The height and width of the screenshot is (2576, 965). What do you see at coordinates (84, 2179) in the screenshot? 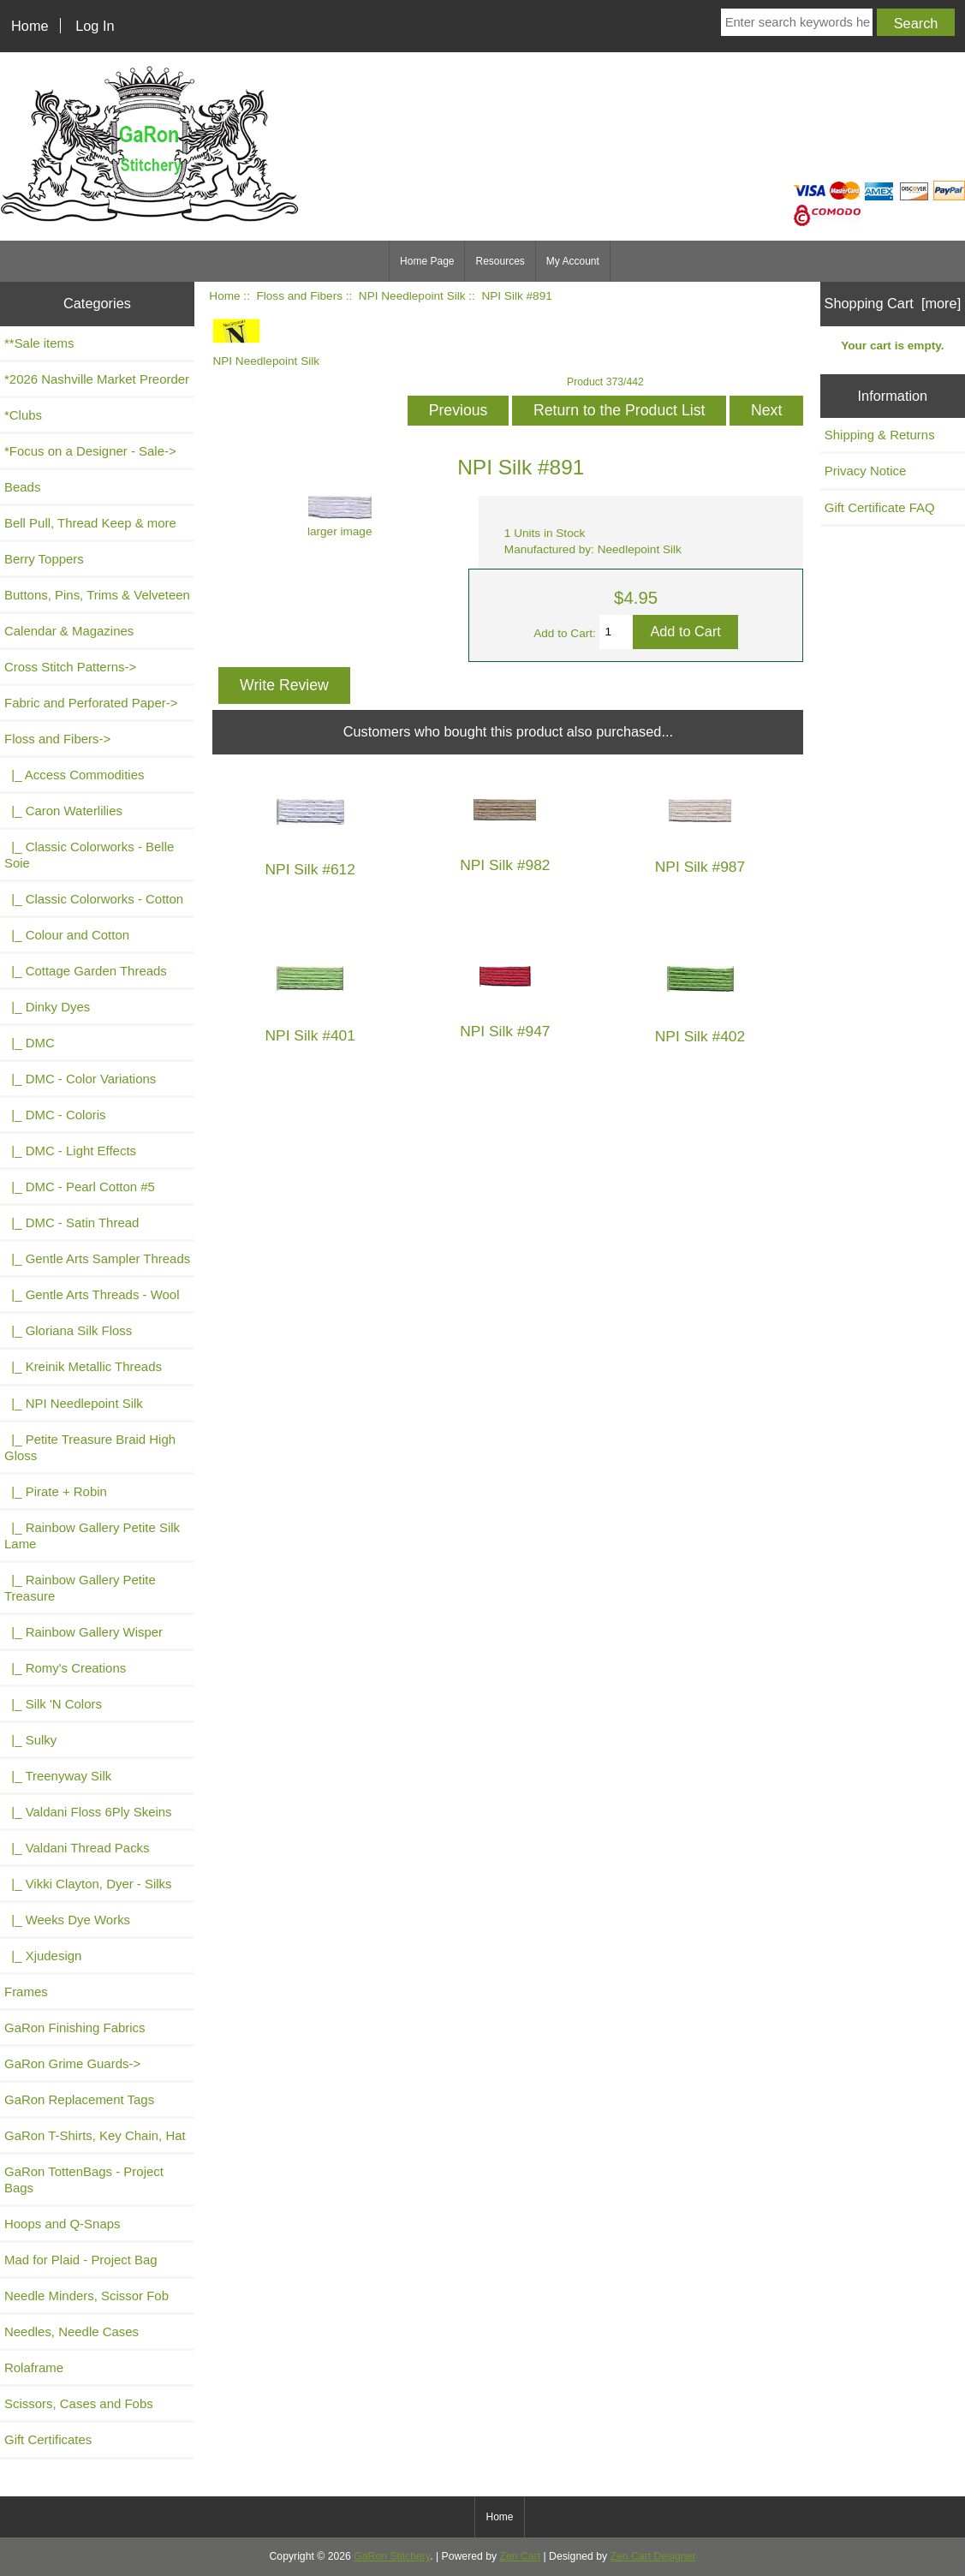
I see `GaRon TottenBags - Project Bags` at bounding box center [84, 2179].